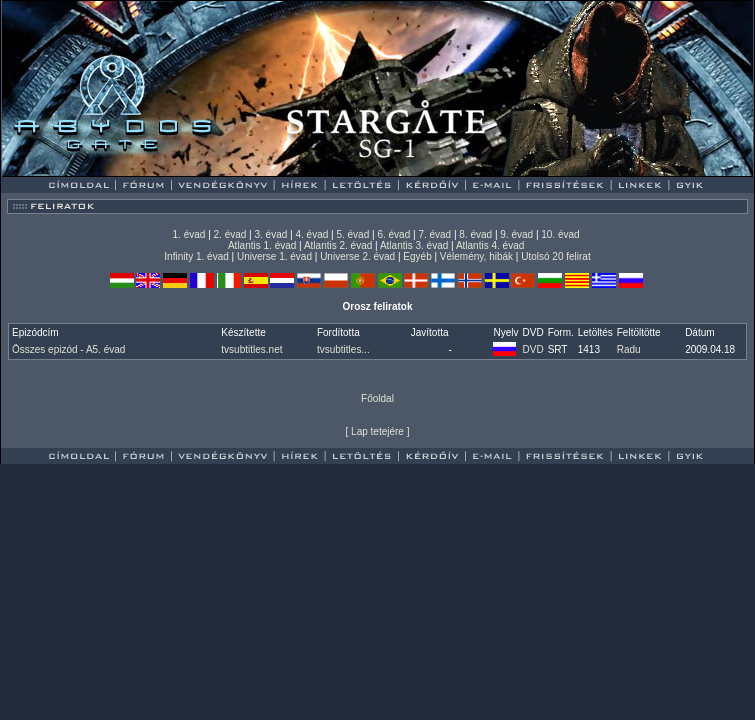 Image resolution: width=755 pixels, height=720 pixels. I want to click on 3. évad, so click(271, 234).